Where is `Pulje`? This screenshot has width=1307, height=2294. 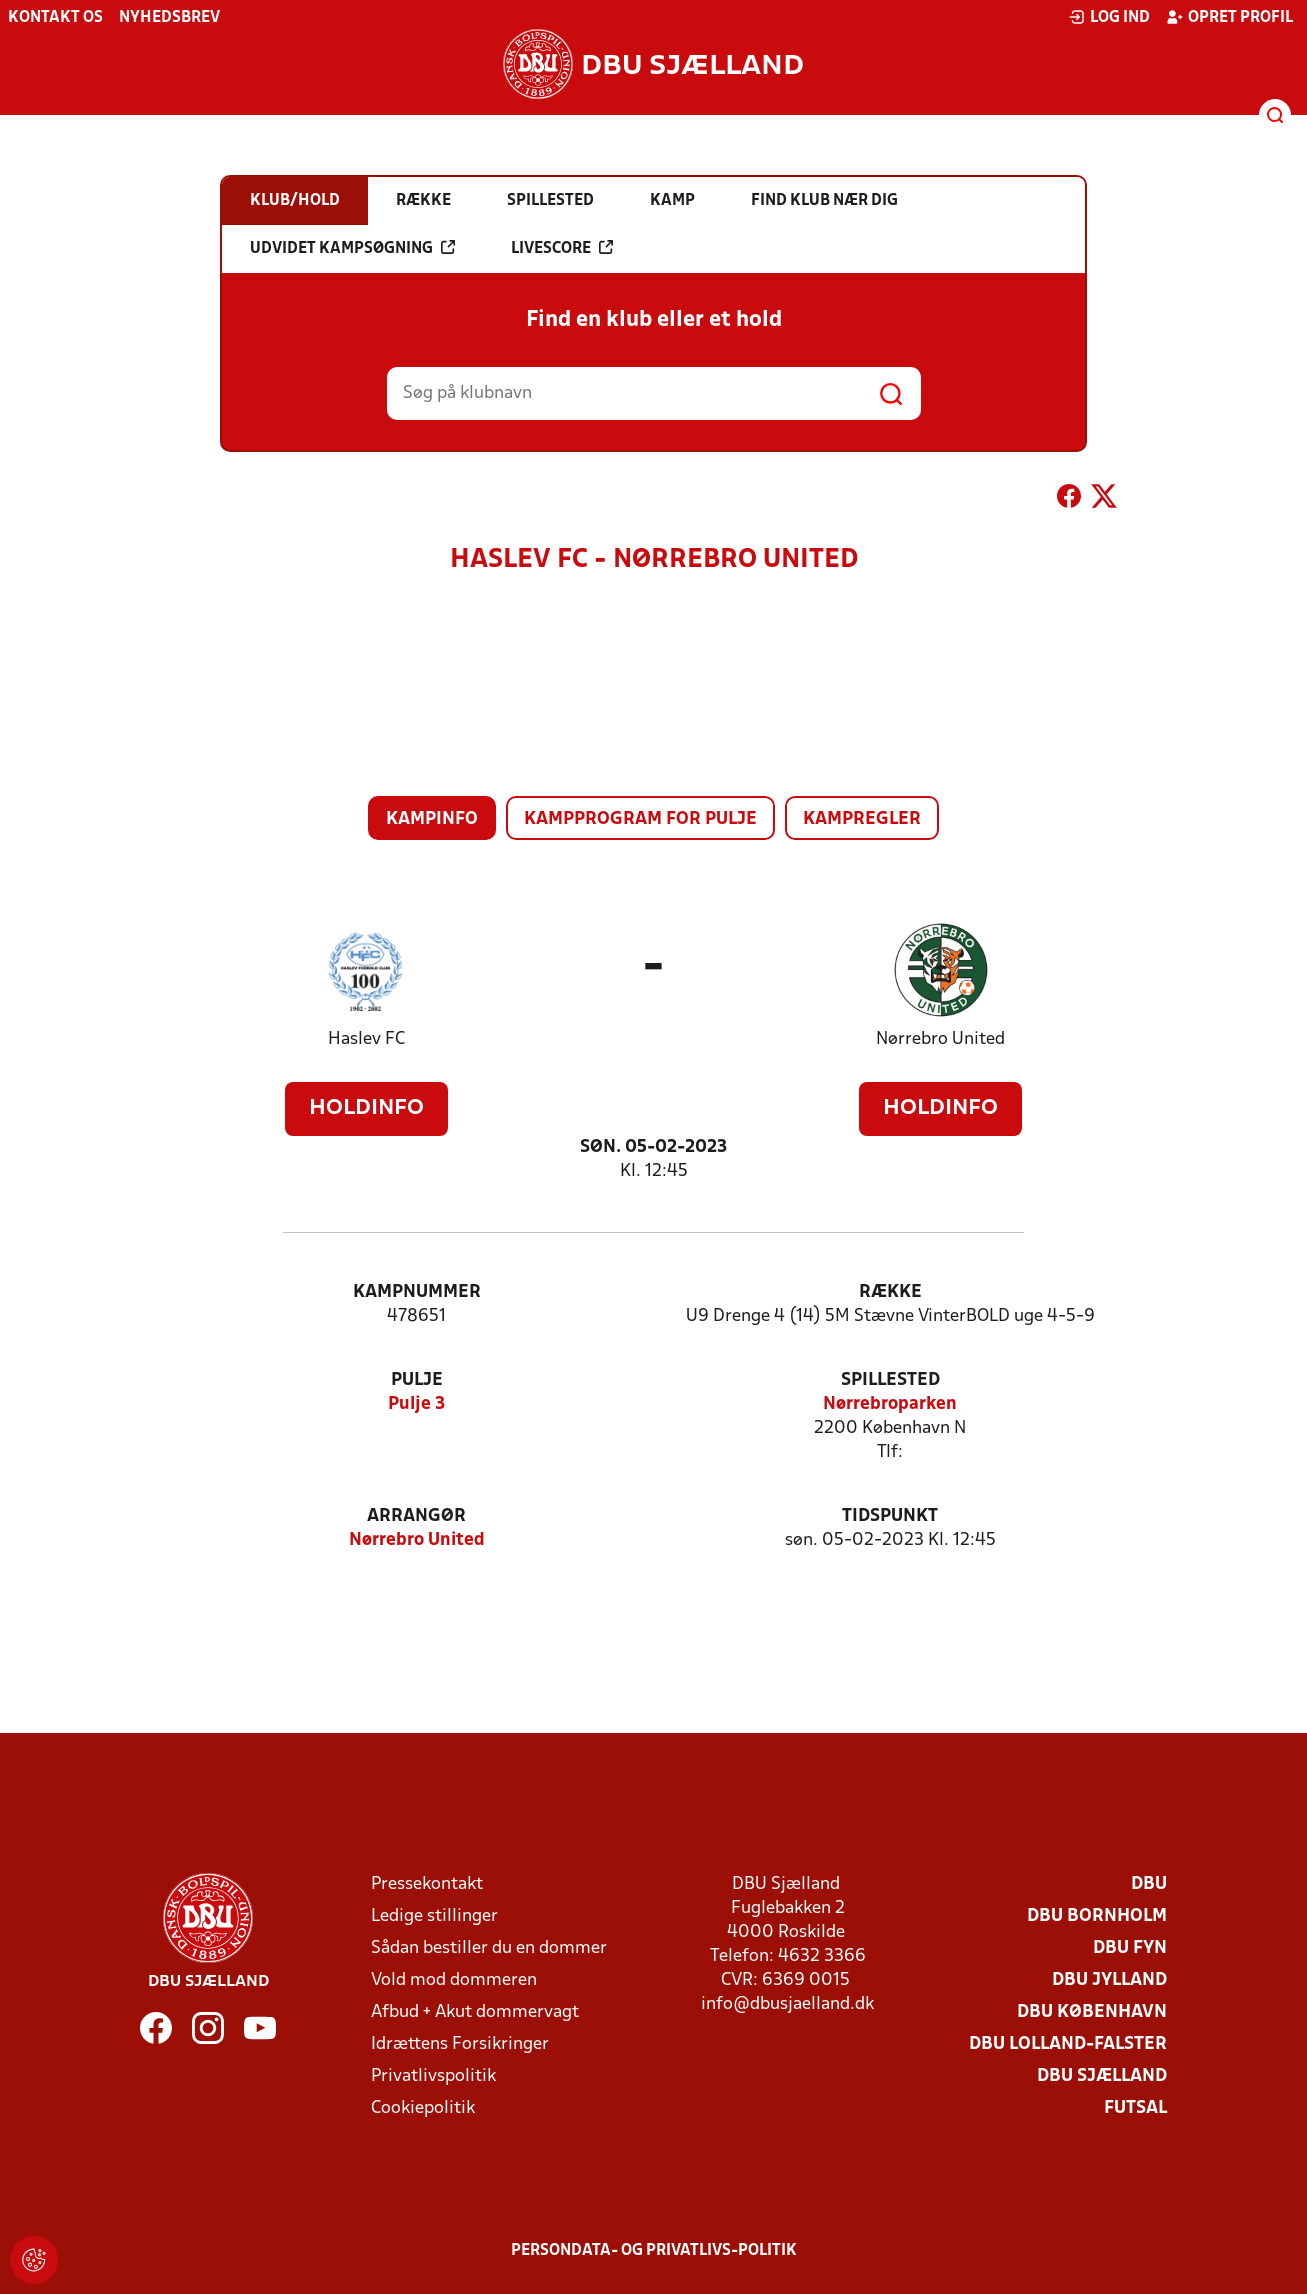 Pulje is located at coordinates (417, 1380).